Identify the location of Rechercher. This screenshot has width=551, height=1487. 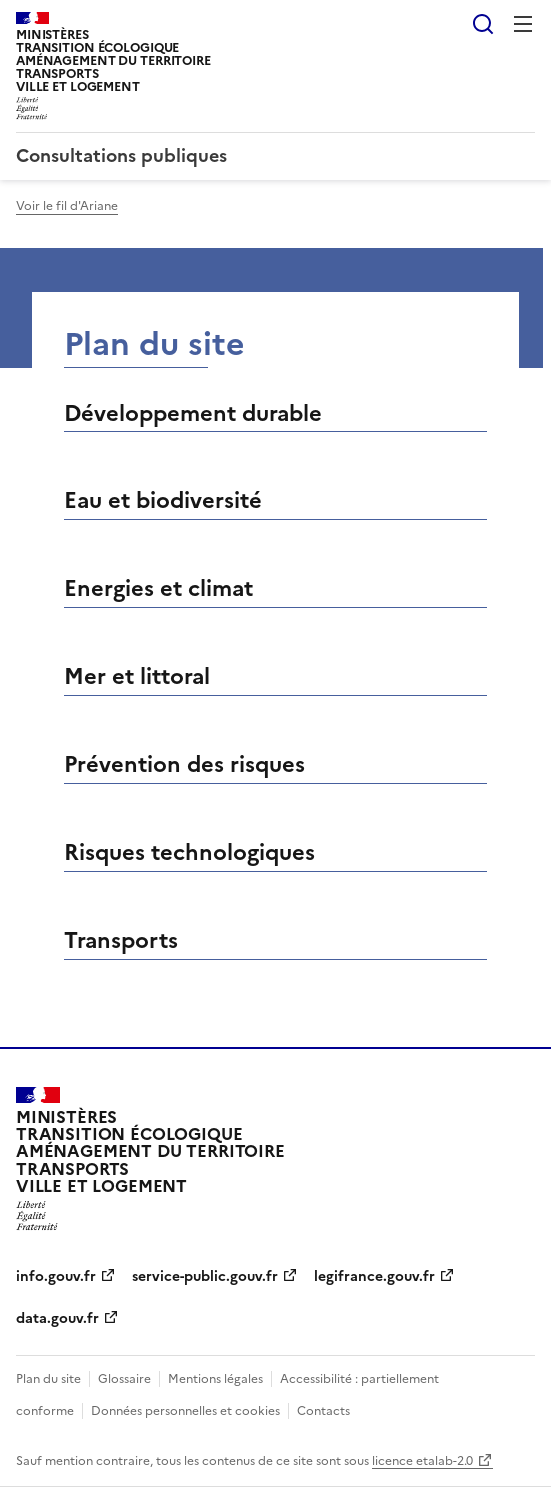
(483, 24).